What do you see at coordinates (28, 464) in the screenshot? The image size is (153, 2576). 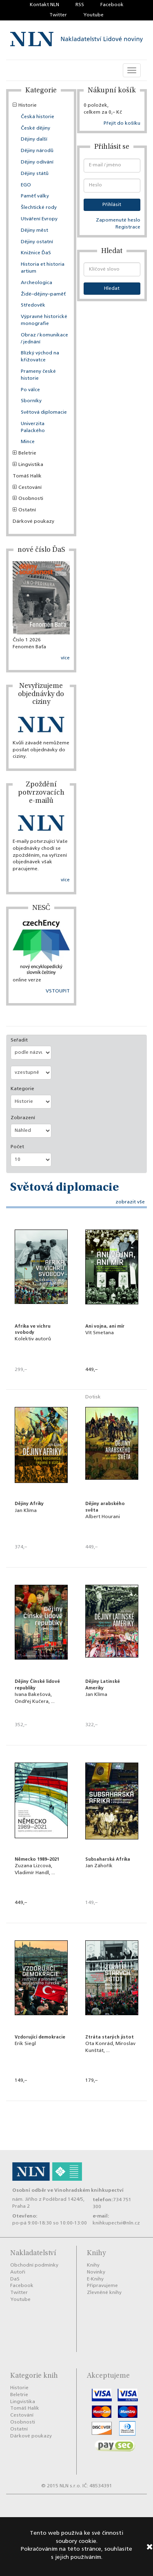 I see `Lingvistika` at bounding box center [28, 464].